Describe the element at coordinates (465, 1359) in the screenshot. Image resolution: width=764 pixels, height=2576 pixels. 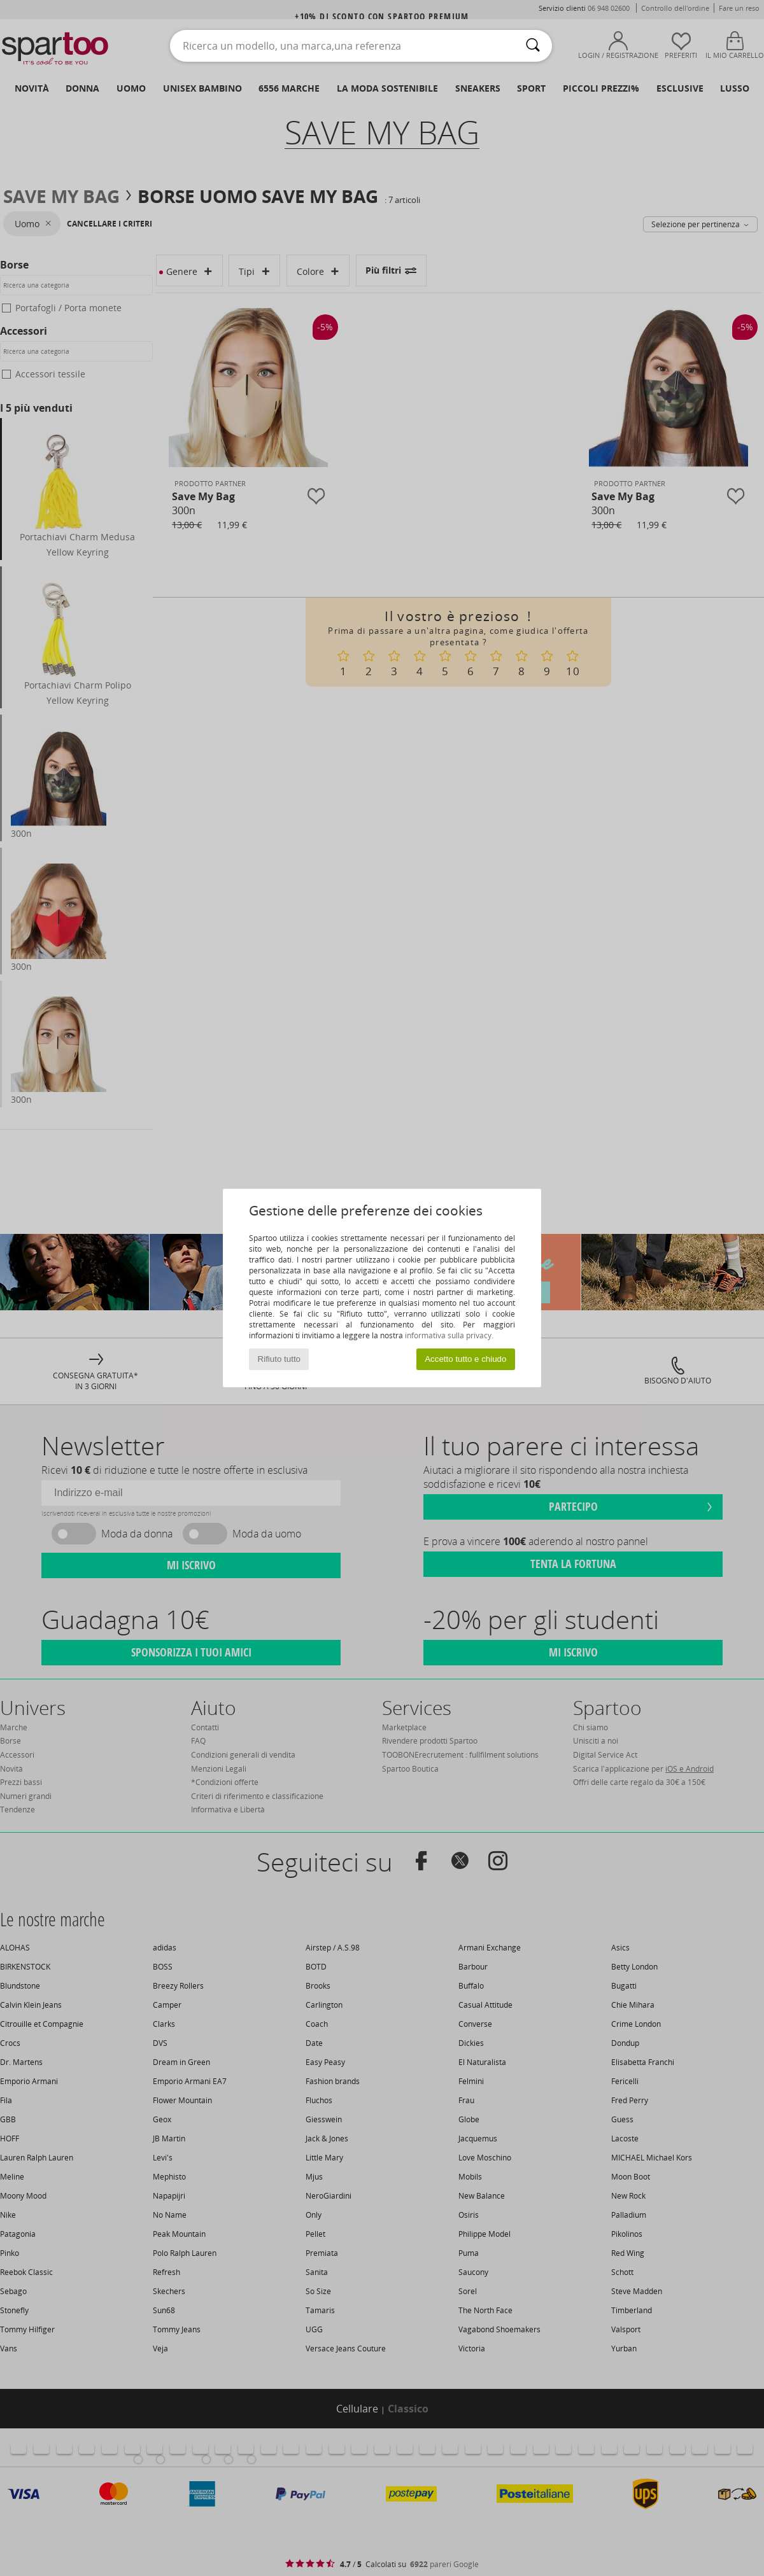
I see `Accetto tutto e chiudo` at that location.